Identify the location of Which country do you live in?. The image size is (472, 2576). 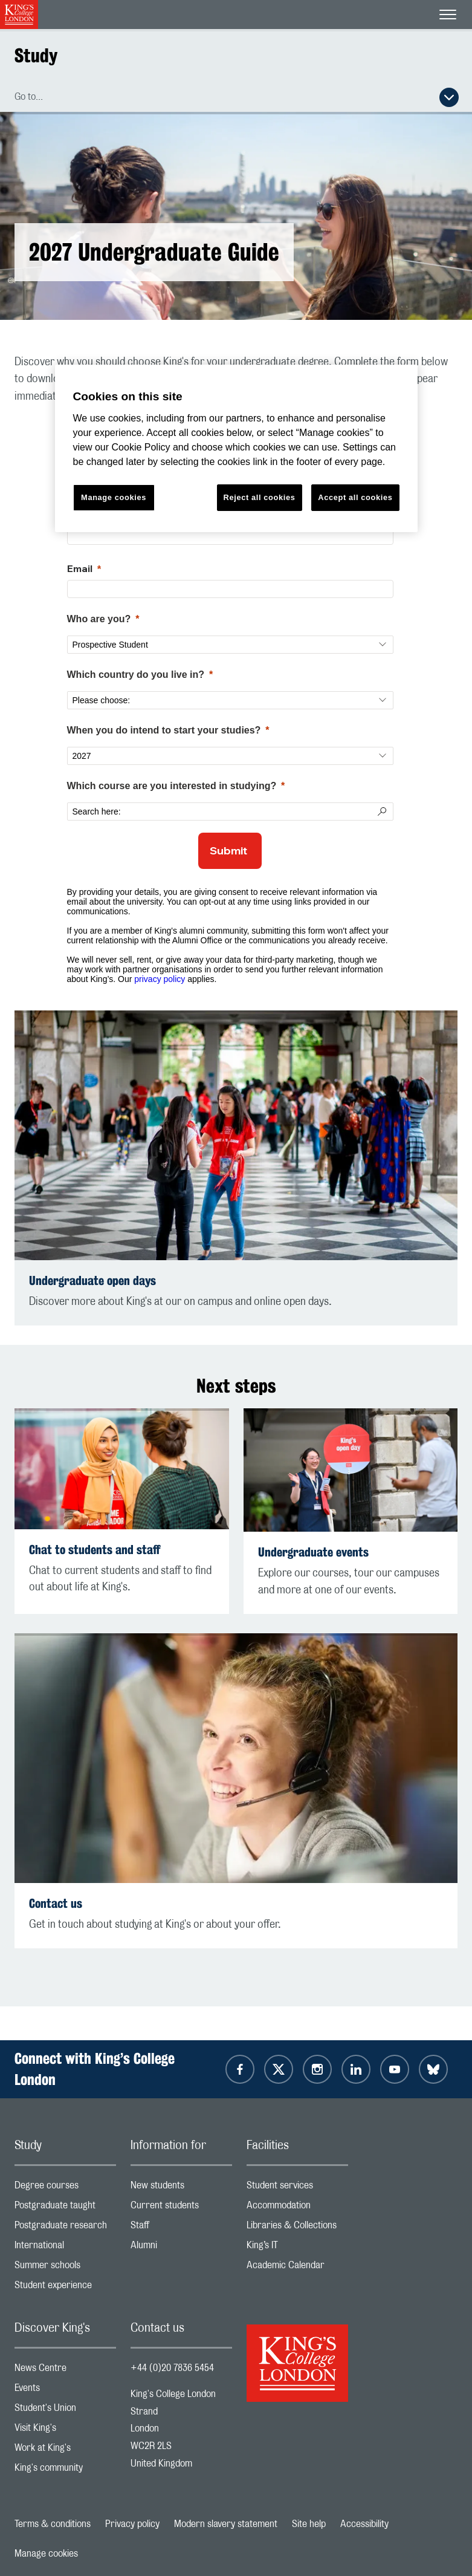
(136, 674).